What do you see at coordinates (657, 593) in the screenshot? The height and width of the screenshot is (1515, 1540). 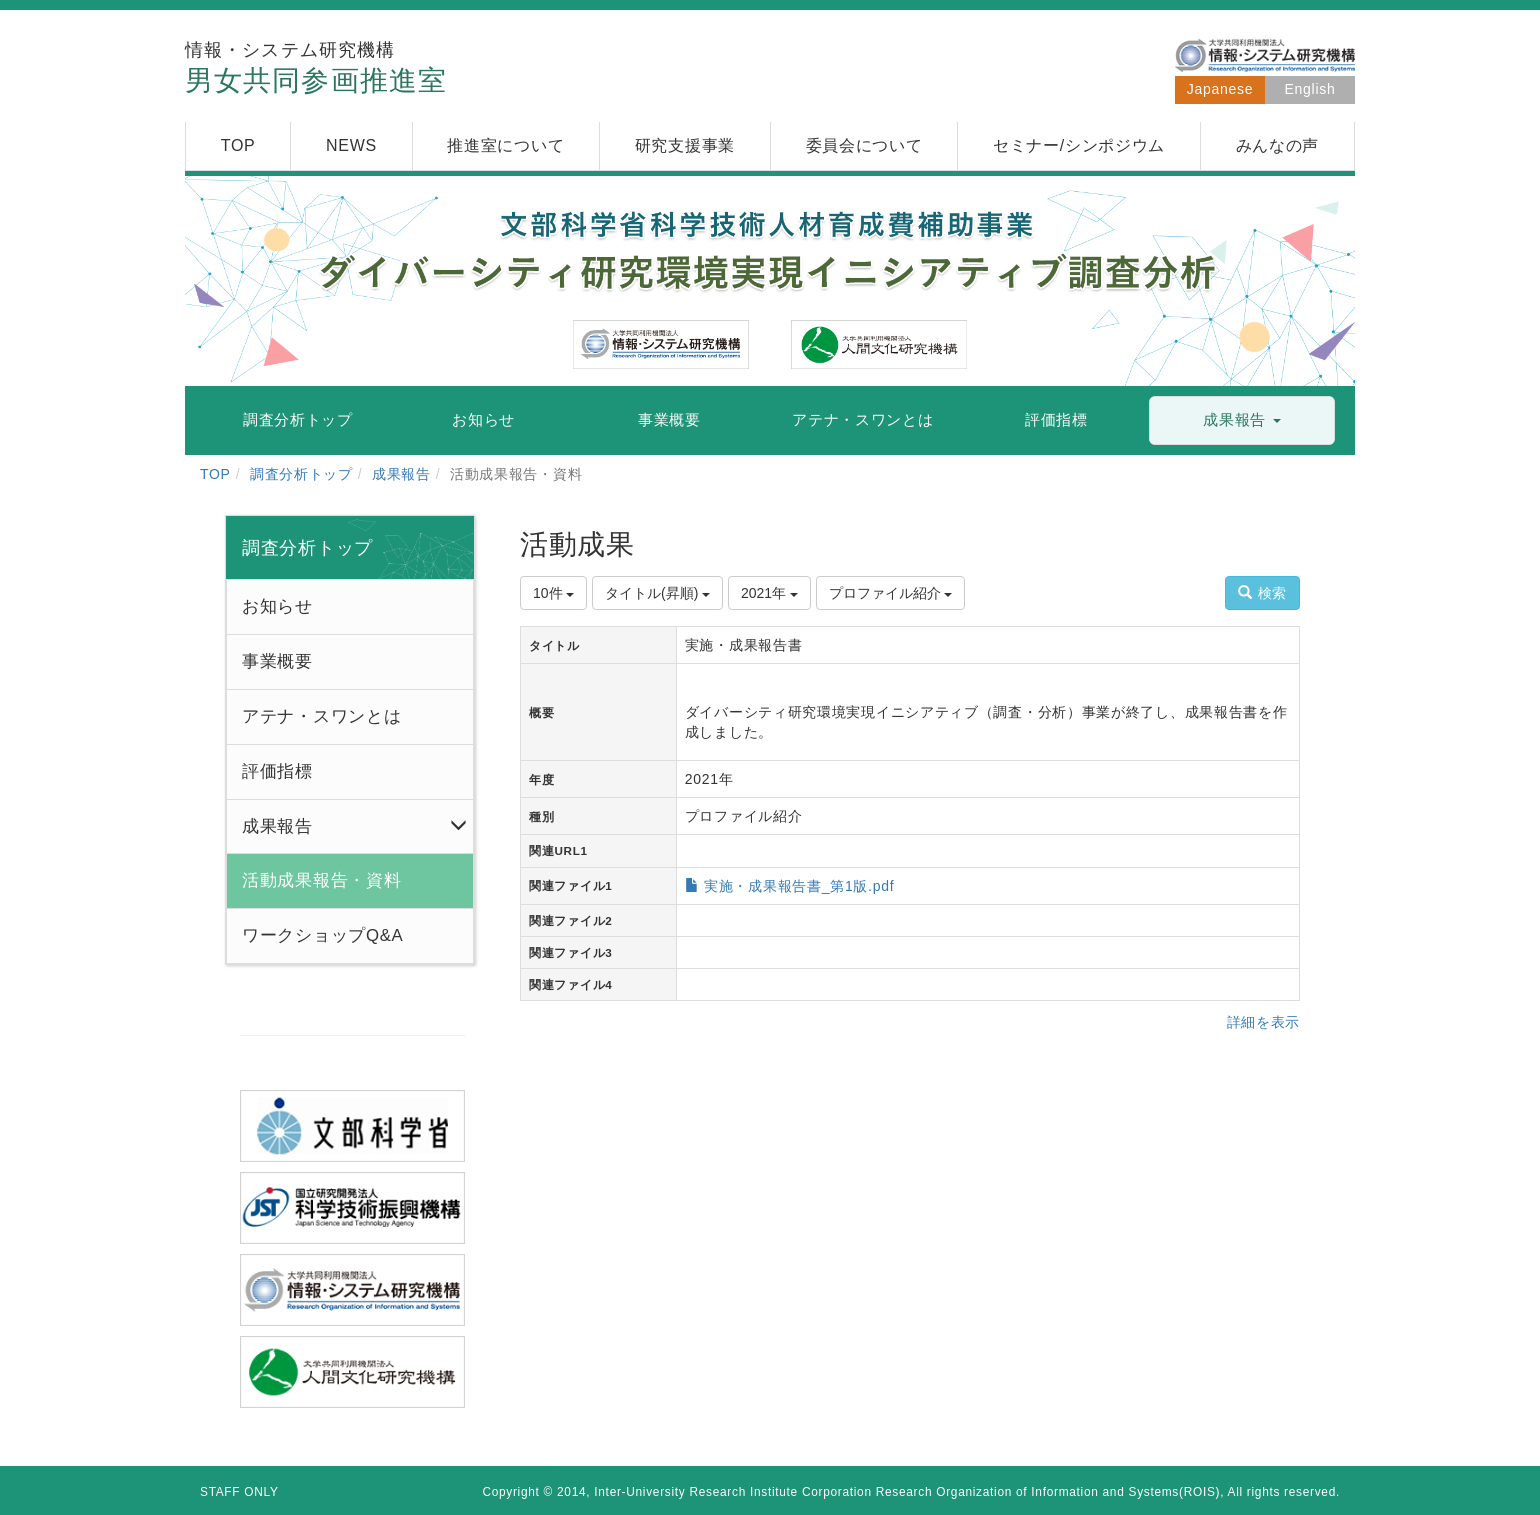 I see `タイトル(昇順)` at bounding box center [657, 593].